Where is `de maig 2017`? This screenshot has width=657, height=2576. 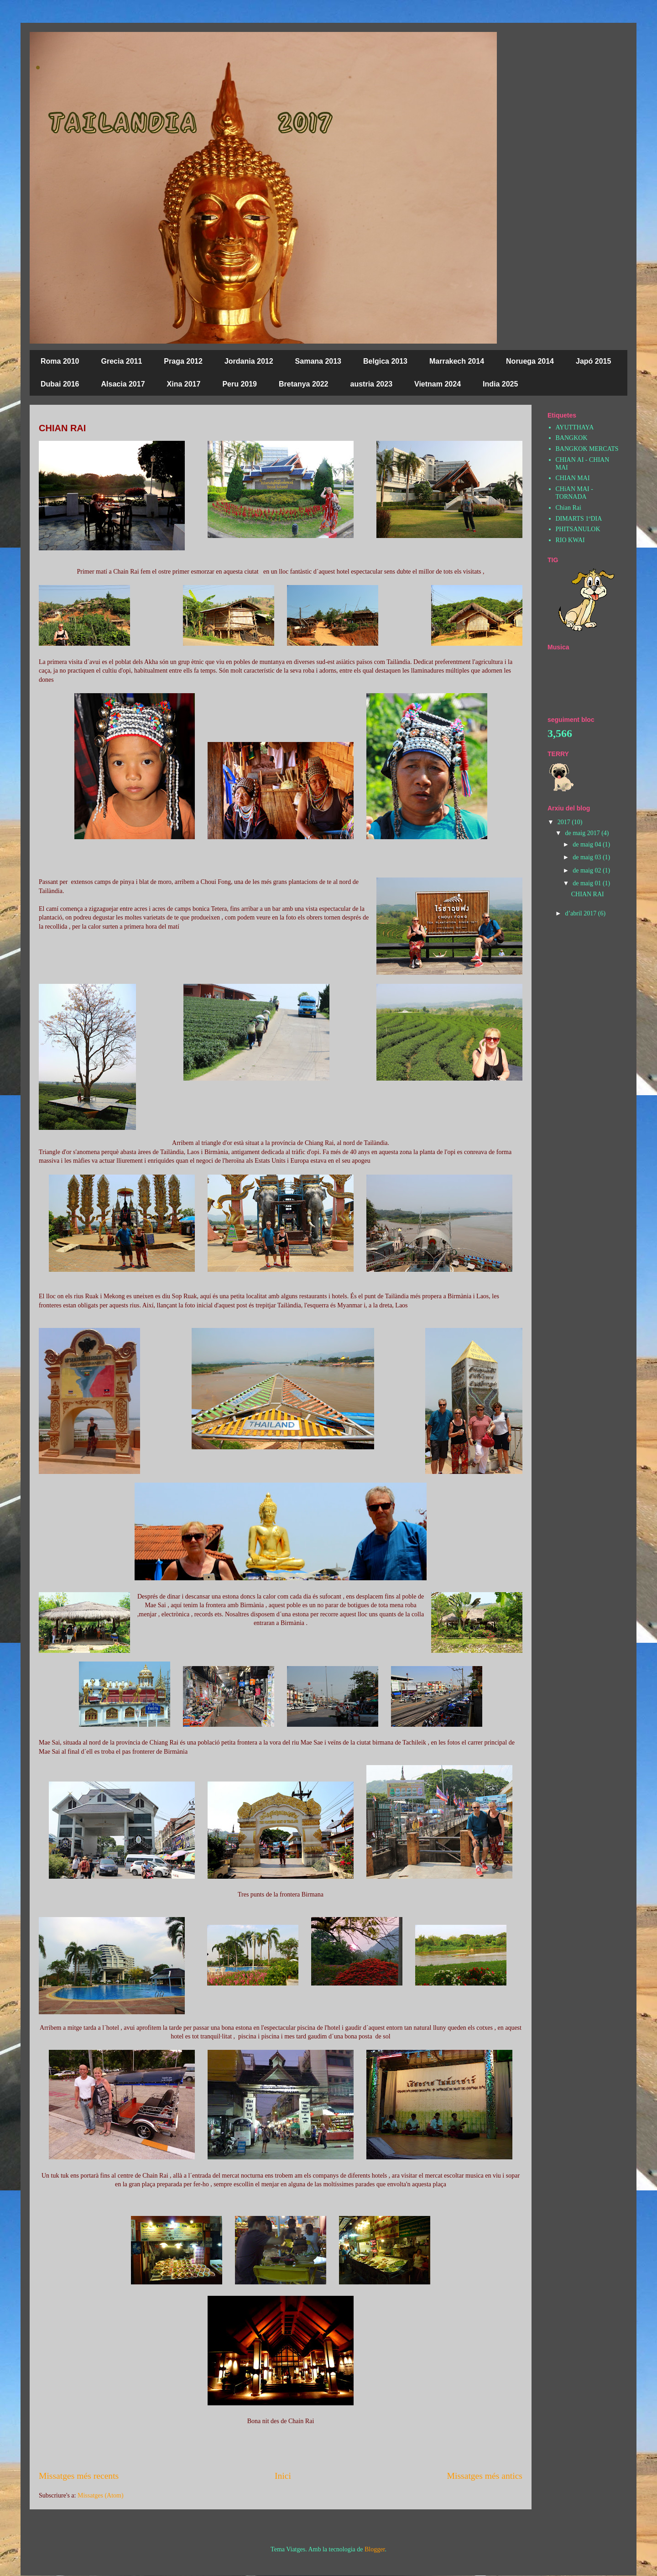
de maig 2017 is located at coordinates (583, 833).